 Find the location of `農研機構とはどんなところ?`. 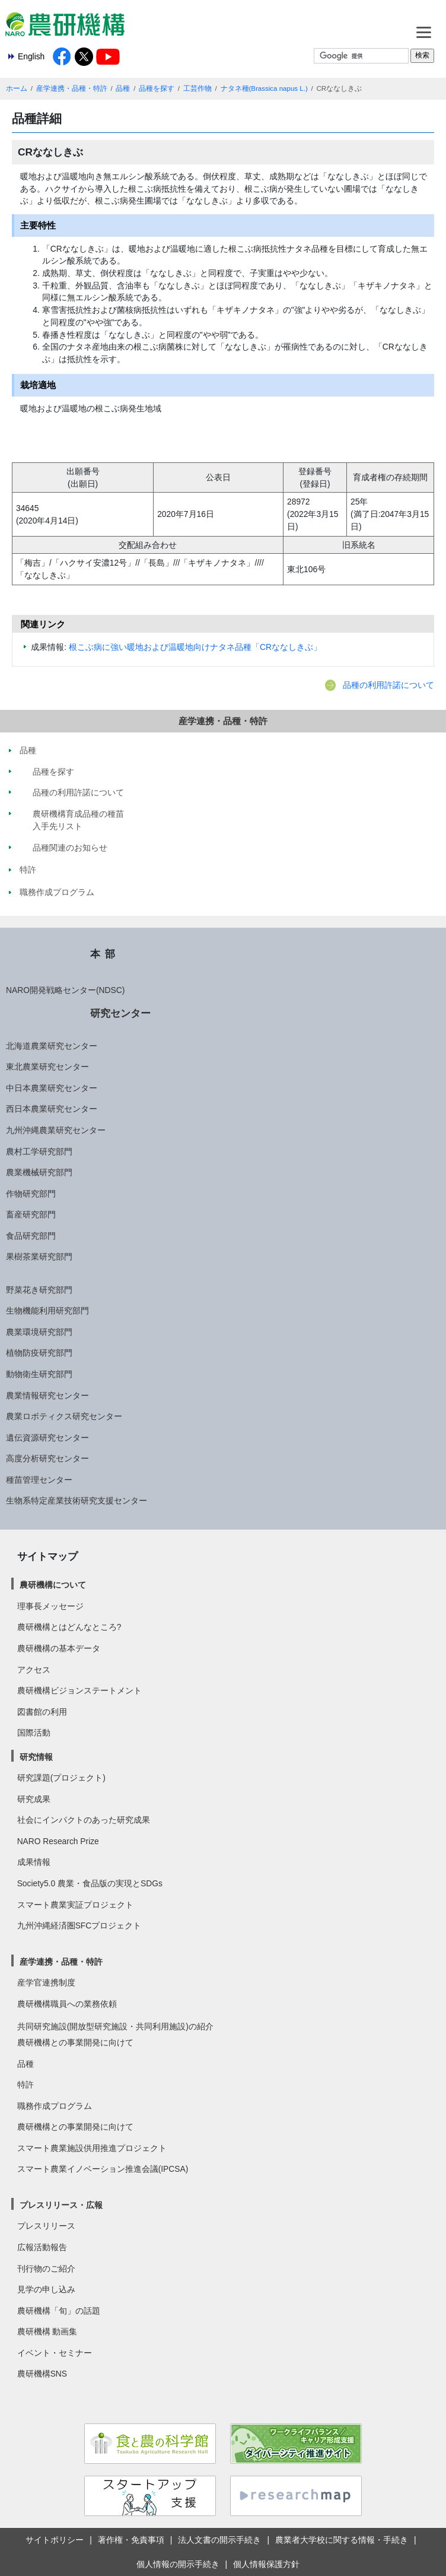

農研機構とはどんなところ? is located at coordinates (69, 1627).